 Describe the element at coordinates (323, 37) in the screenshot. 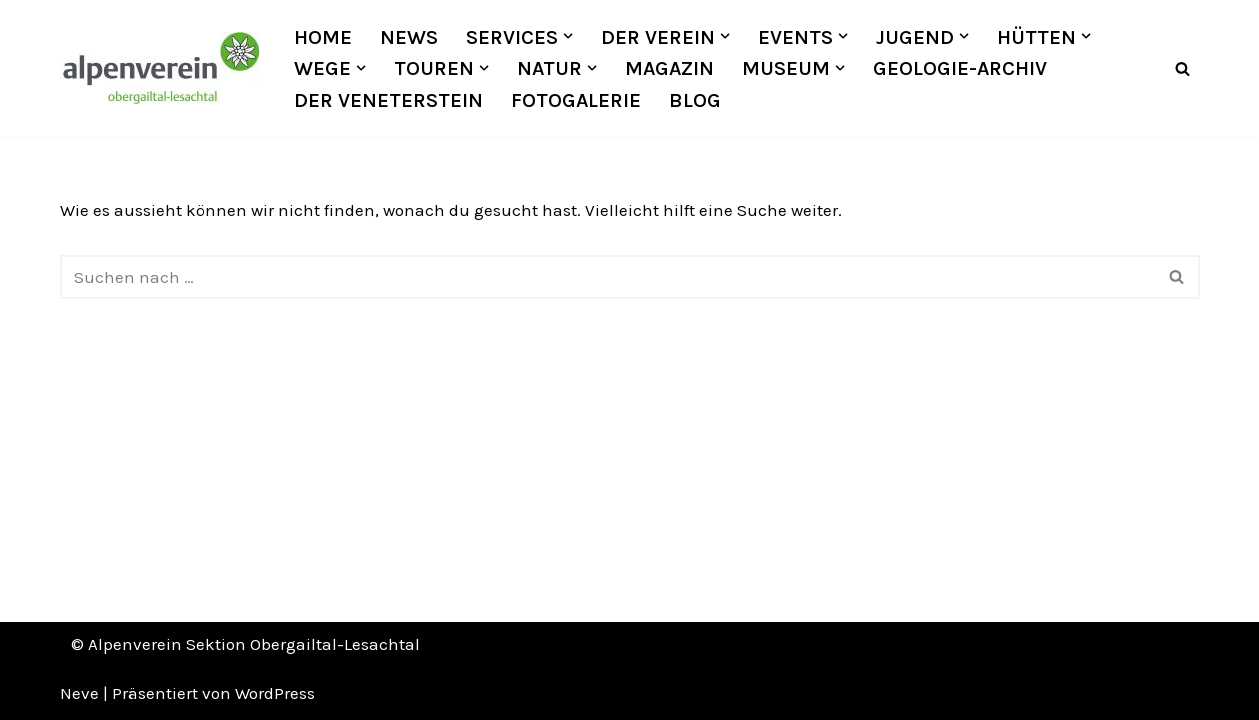

I see `Home` at that location.